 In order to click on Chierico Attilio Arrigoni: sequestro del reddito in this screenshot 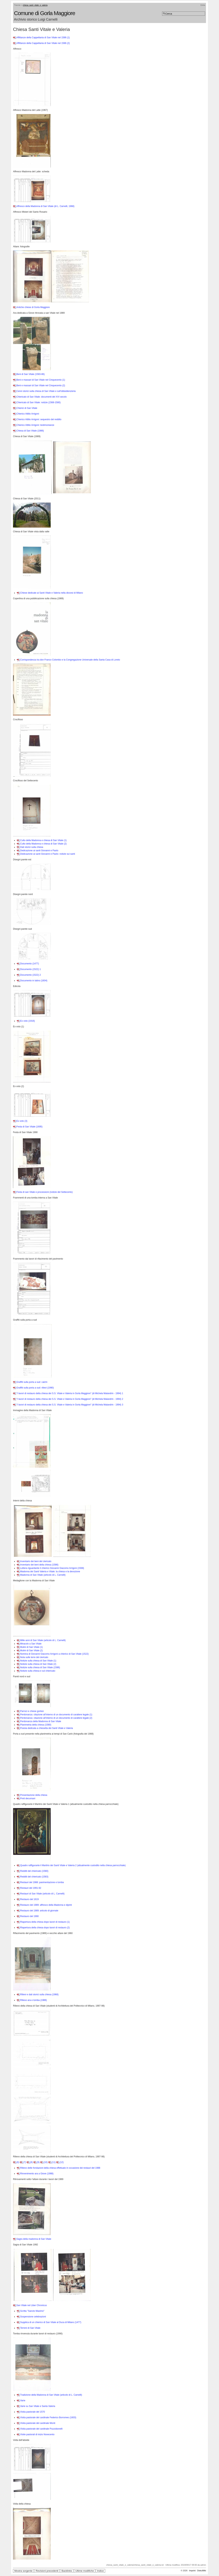, I will do `click(38, 419)`.